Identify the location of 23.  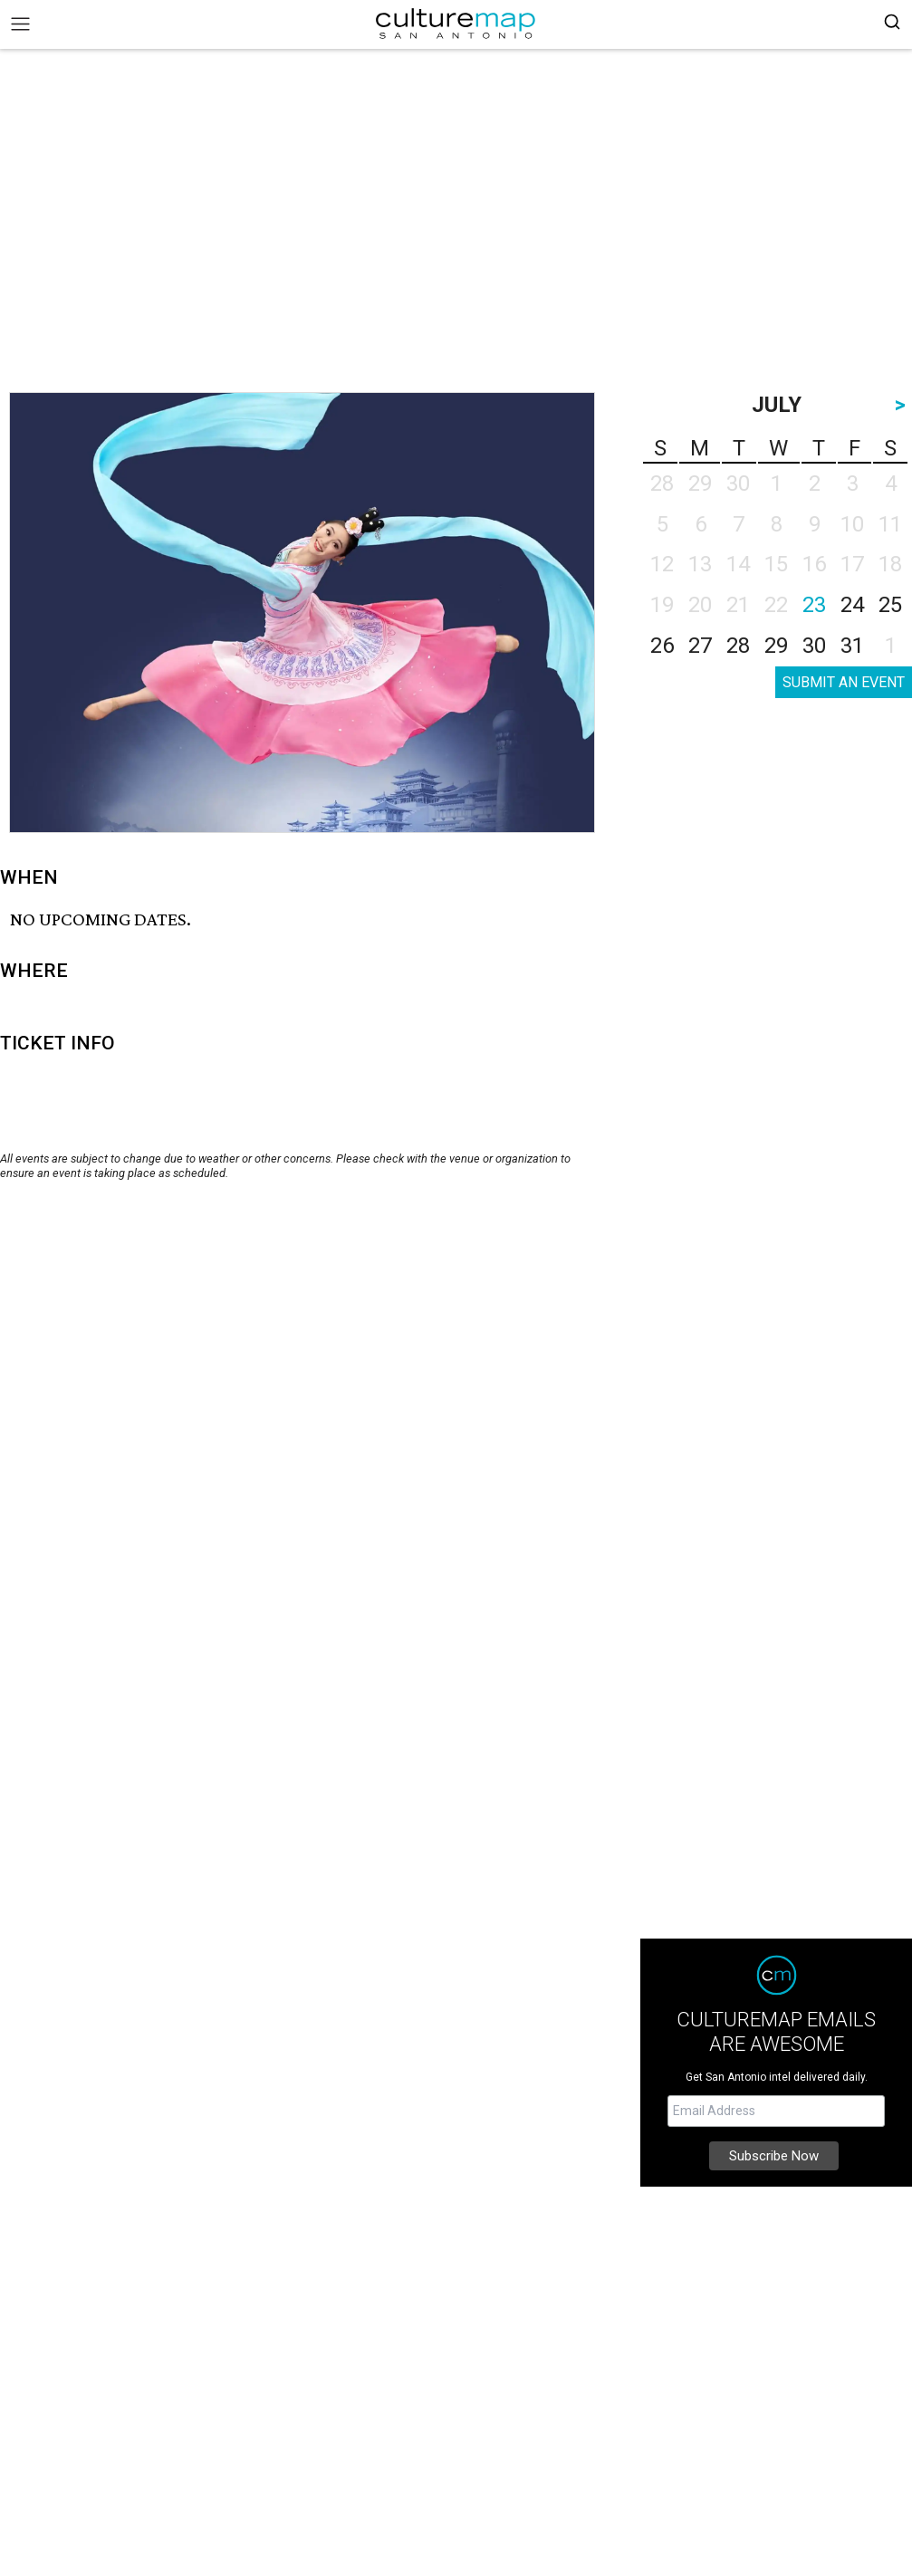
(814, 605).